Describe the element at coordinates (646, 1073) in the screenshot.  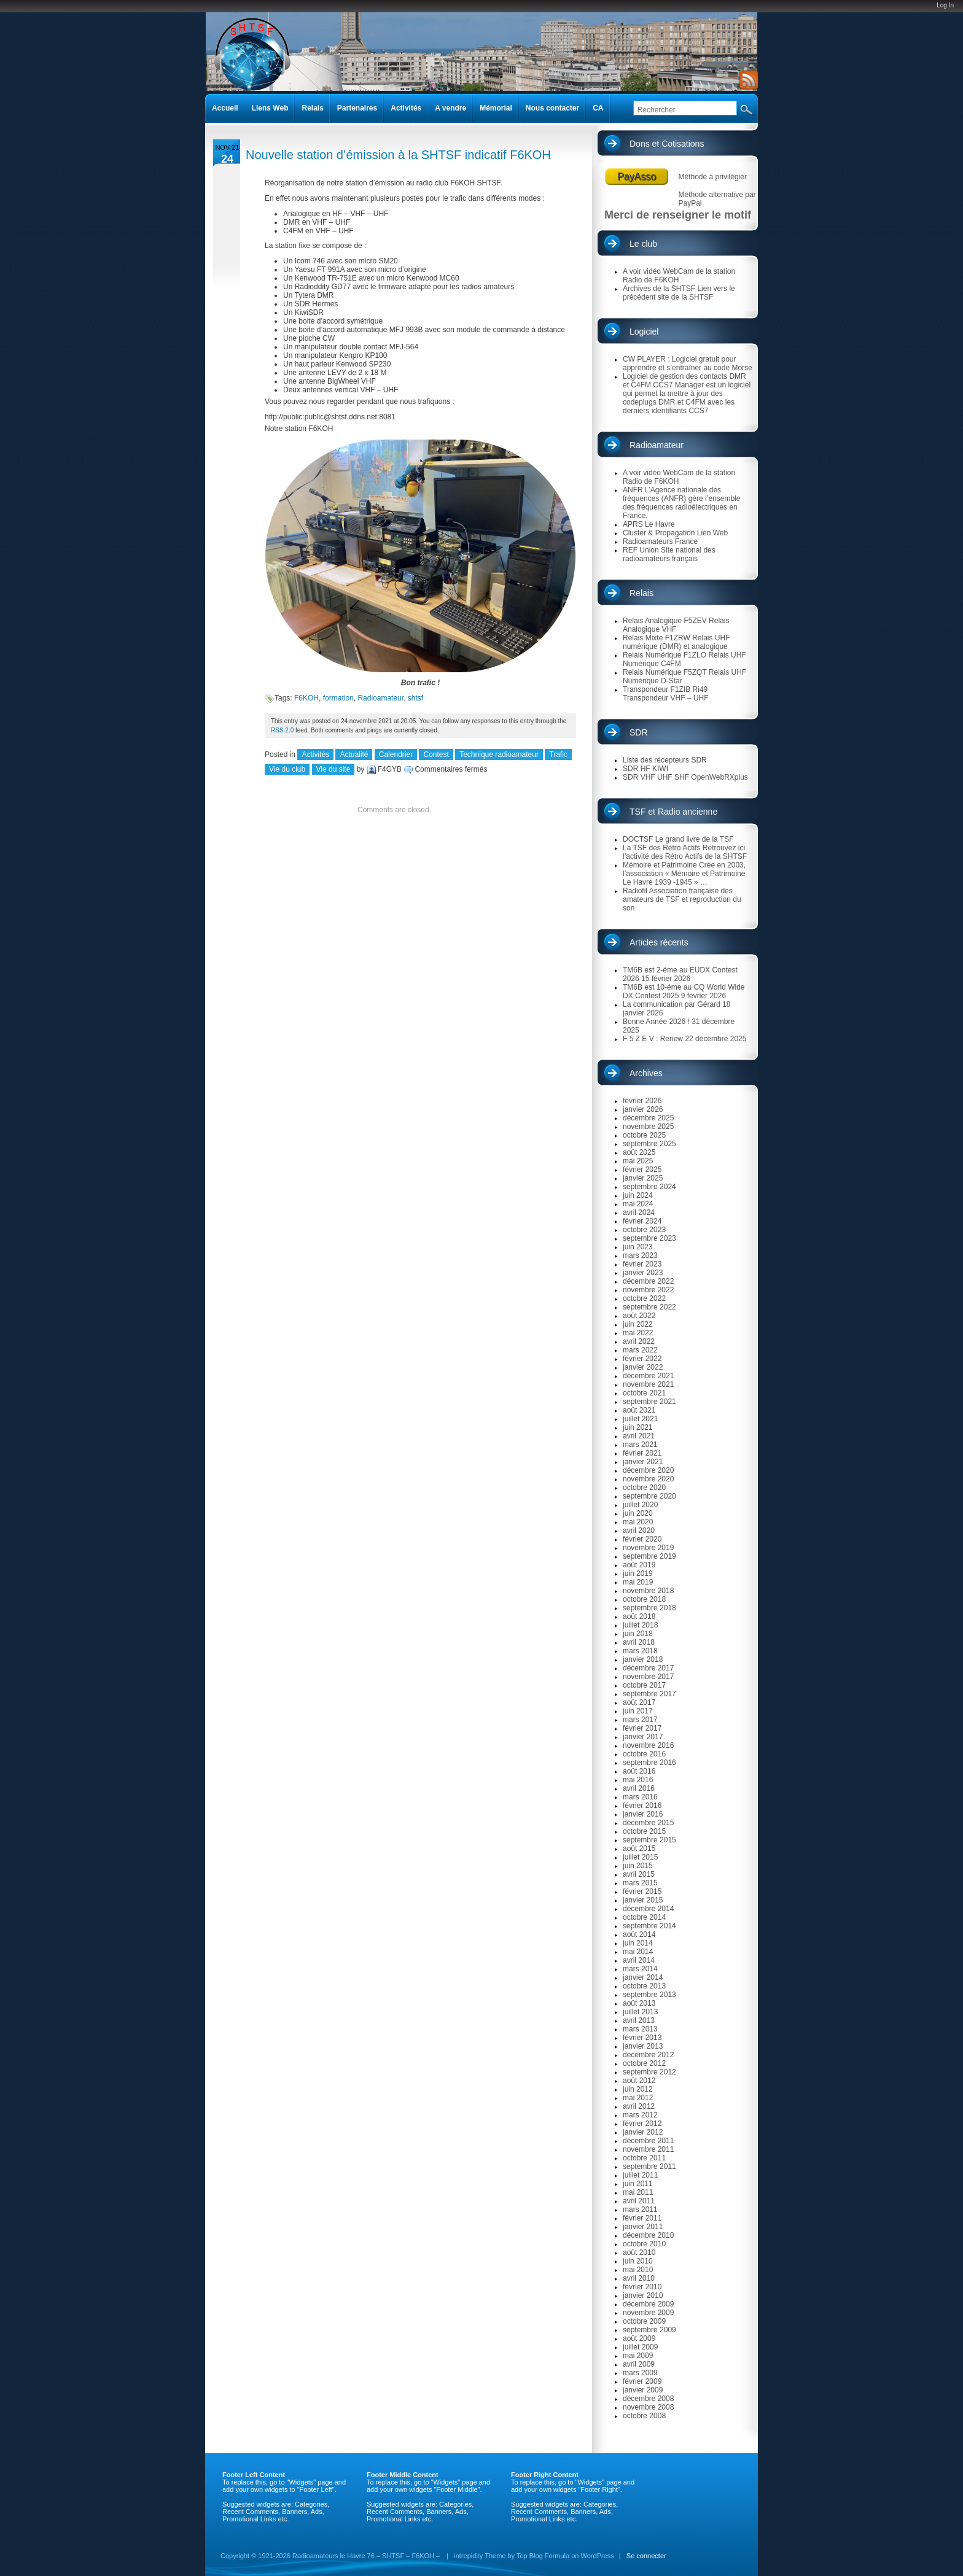
I see `Archives` at that location.